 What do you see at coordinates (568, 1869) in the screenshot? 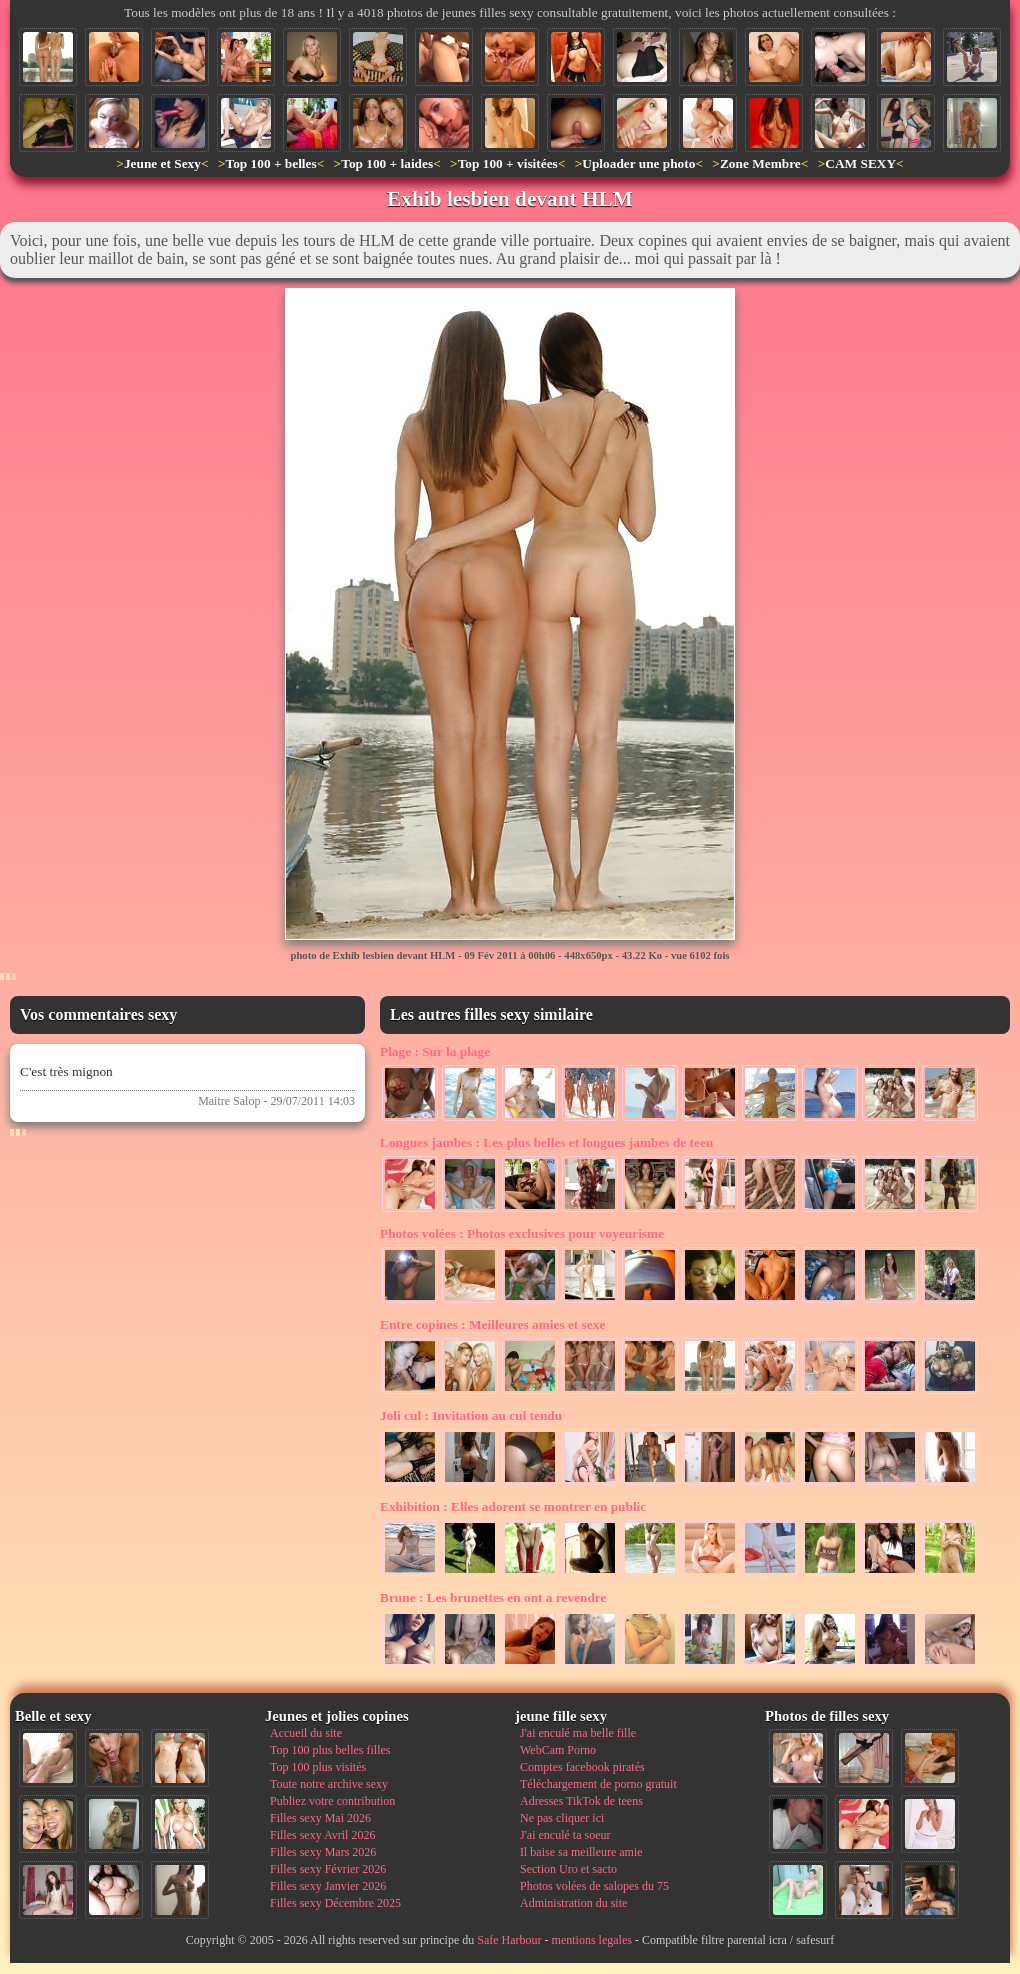
I see `Section Uro et sacto` at bounding box center [568, 1869].